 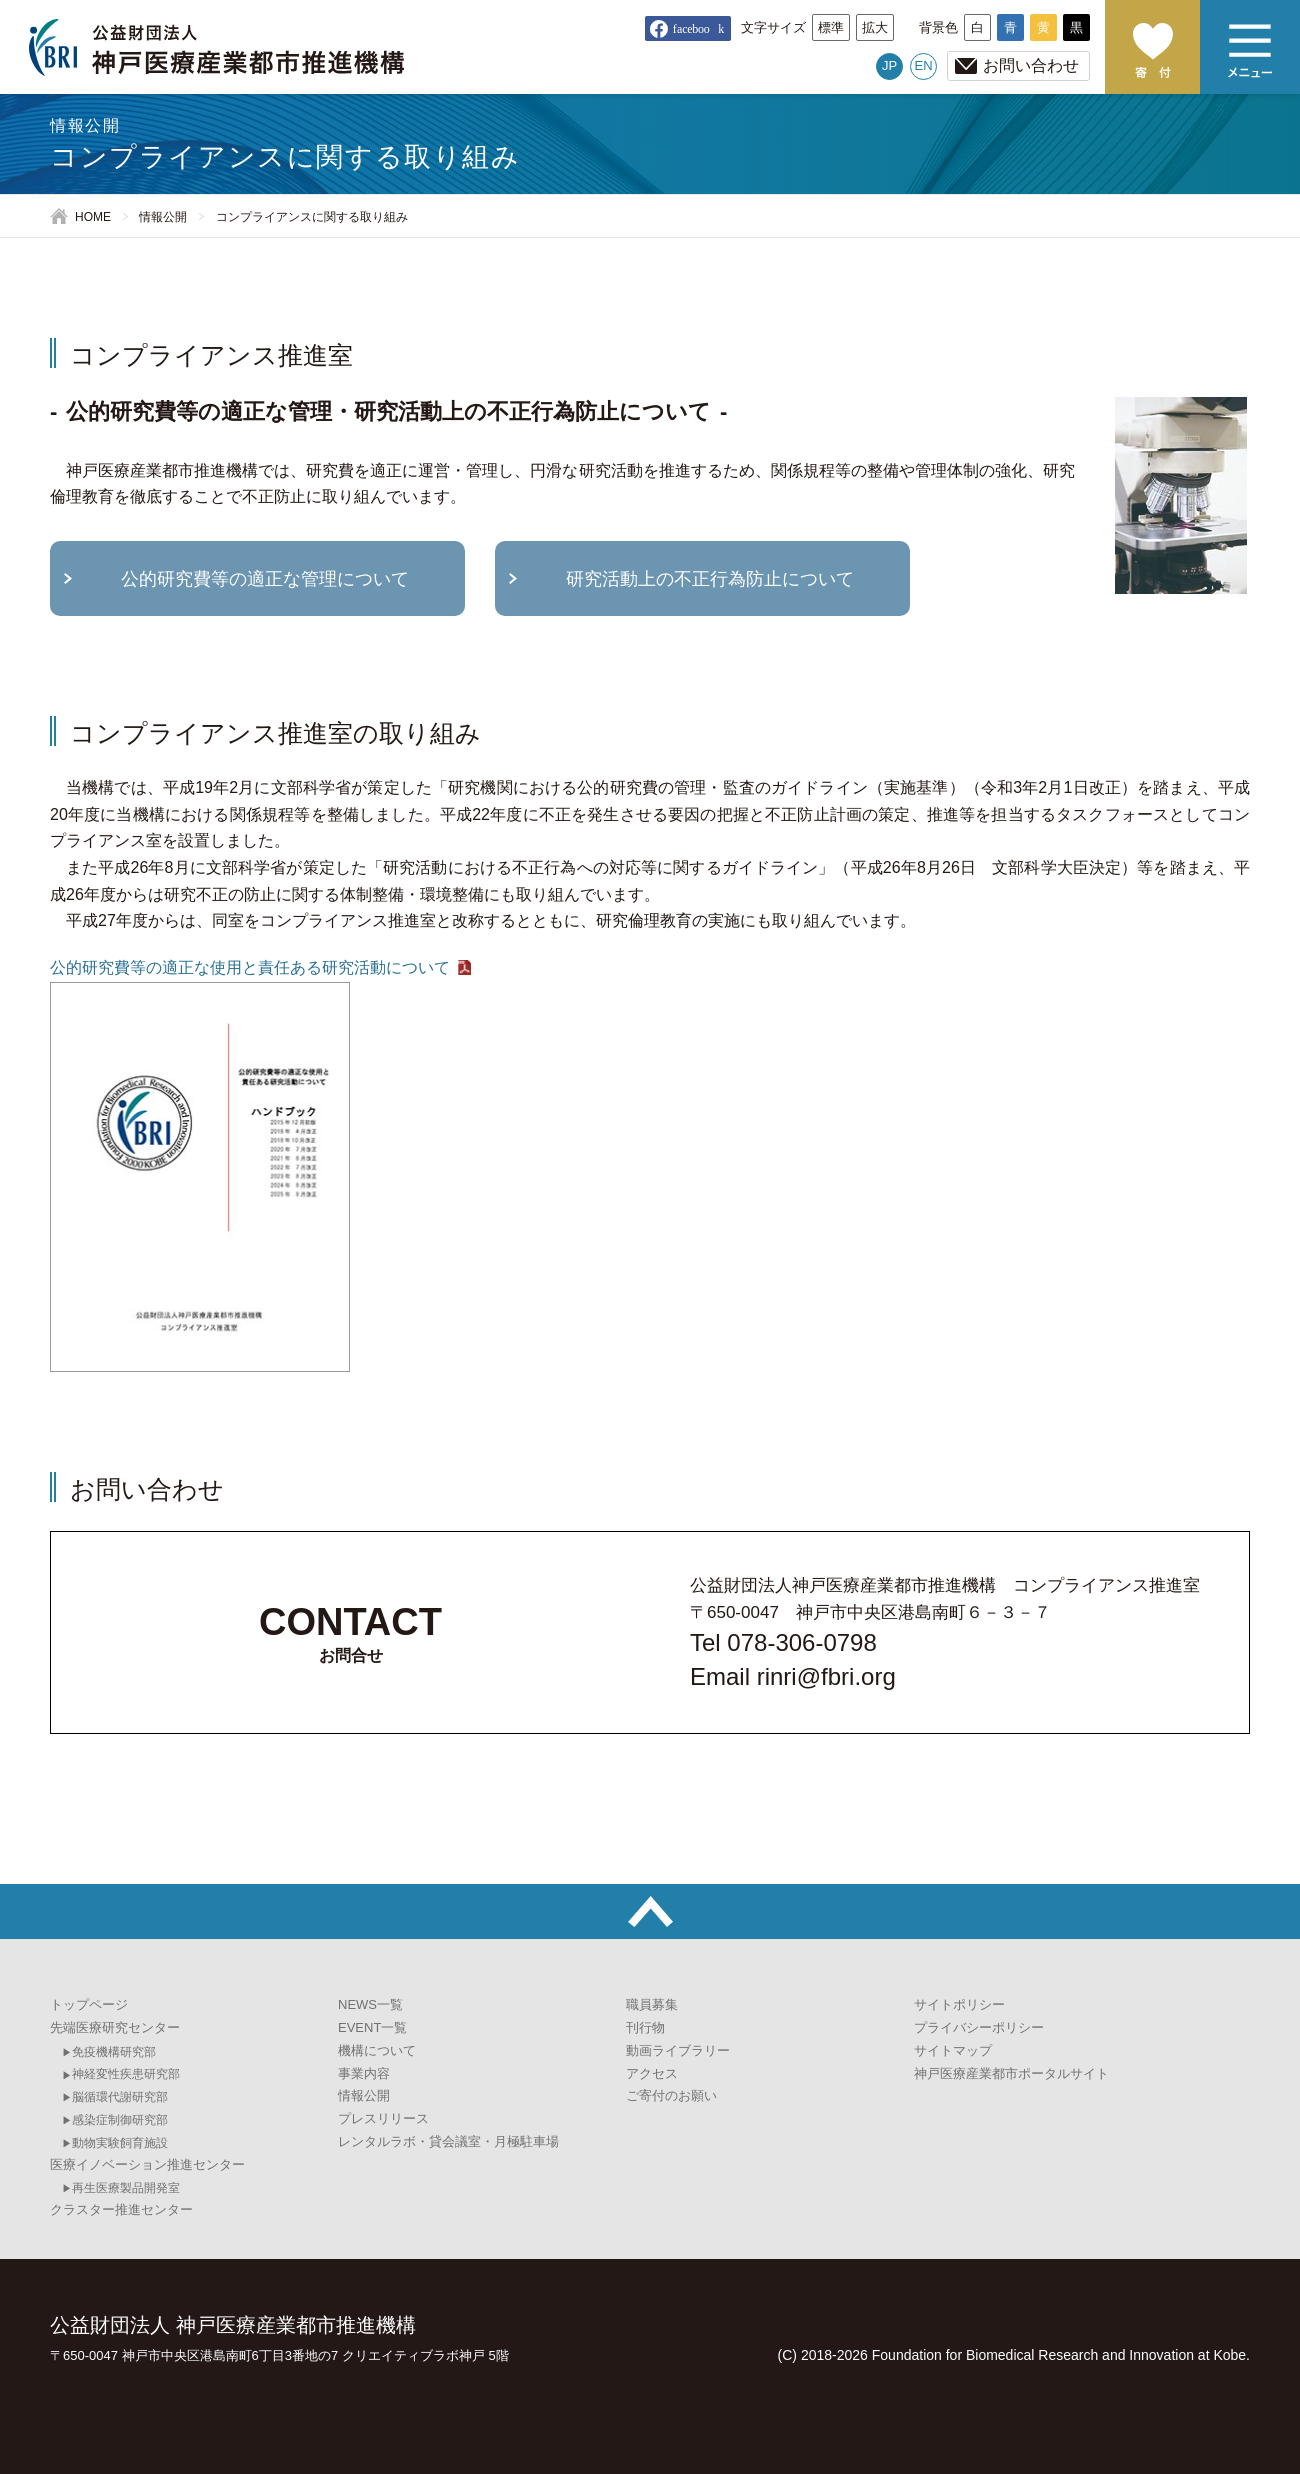 What do you see at coordinates (120, 2143) in the screenshot?
I see `動物実験飼育施設` at bounding box center [120, 2143].